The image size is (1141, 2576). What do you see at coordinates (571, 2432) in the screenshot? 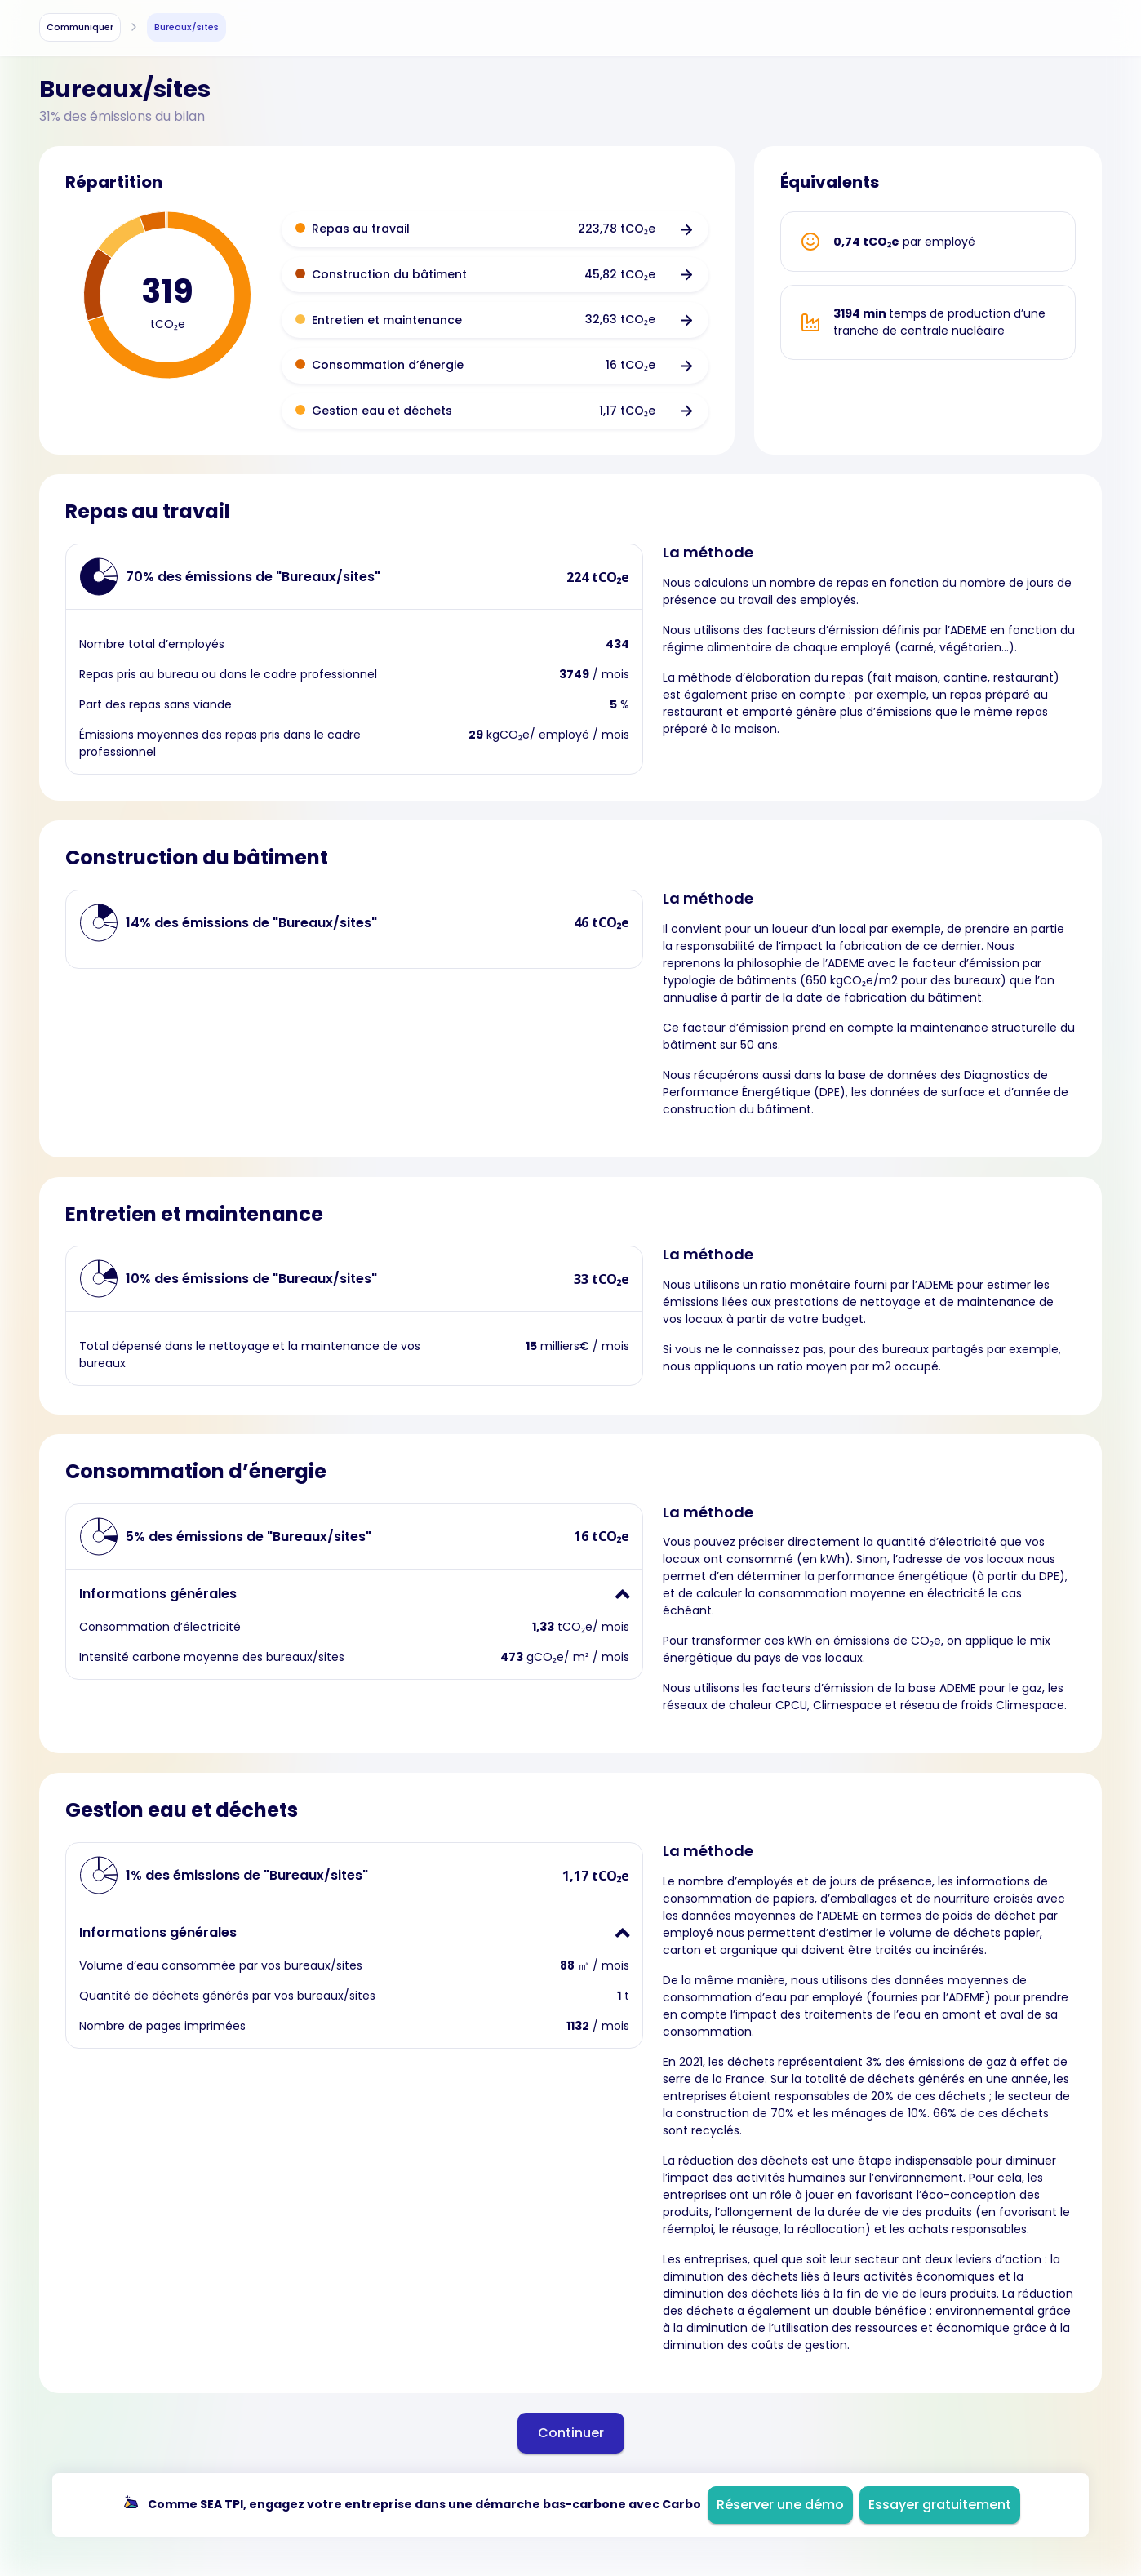
I see `Continuer` at bounding box center [571, 2432].